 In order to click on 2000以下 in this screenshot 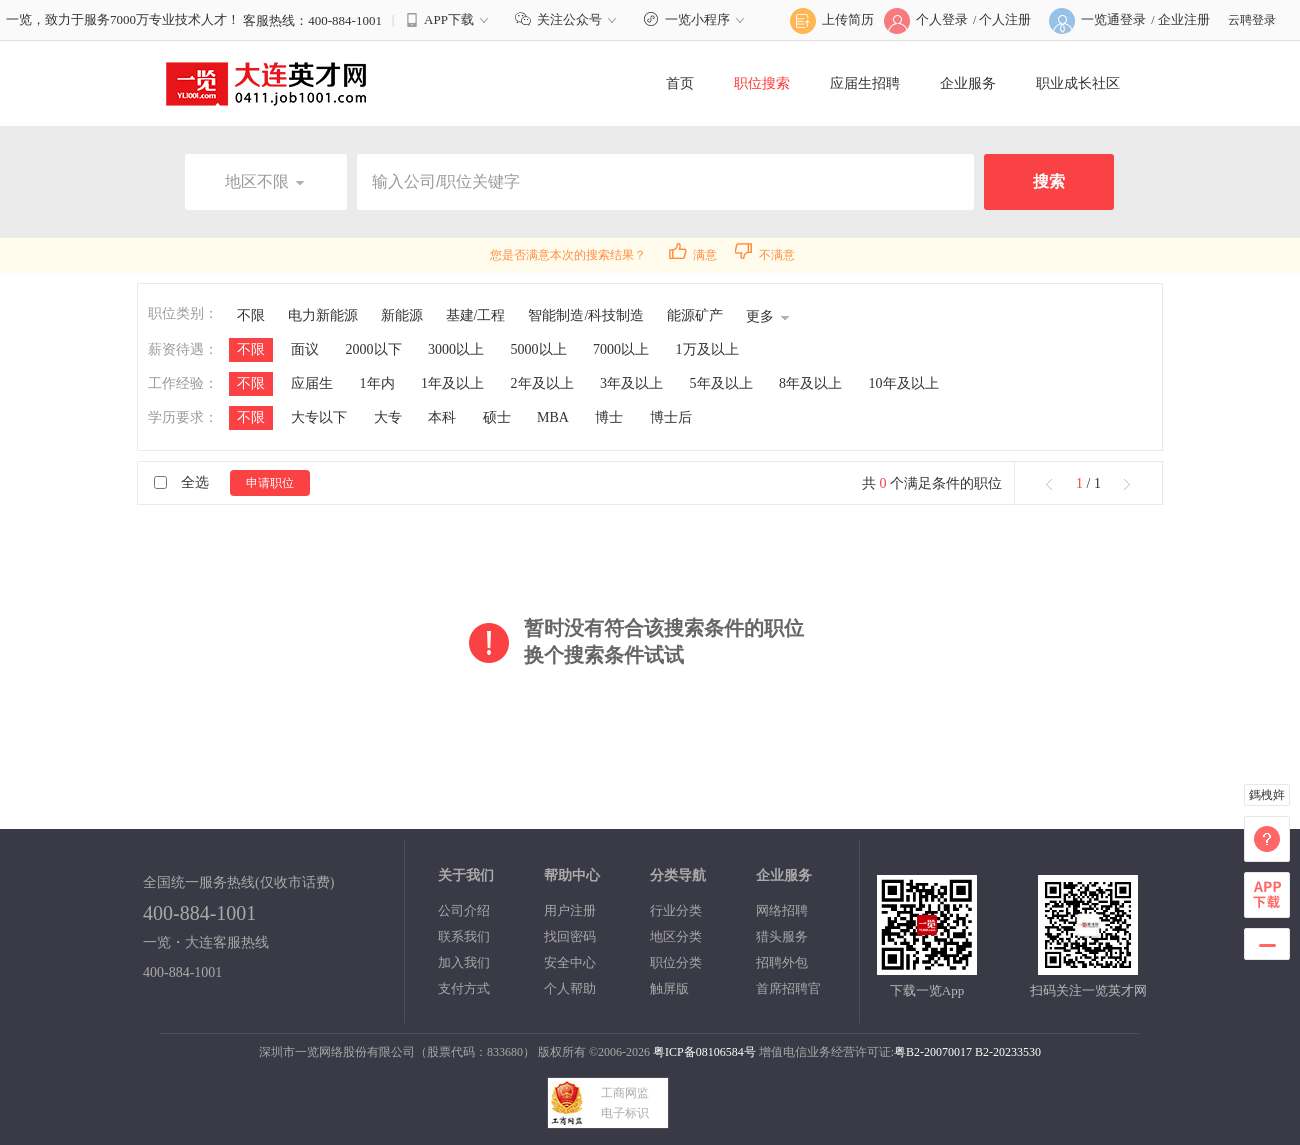, I will do `click(374, 349)`.